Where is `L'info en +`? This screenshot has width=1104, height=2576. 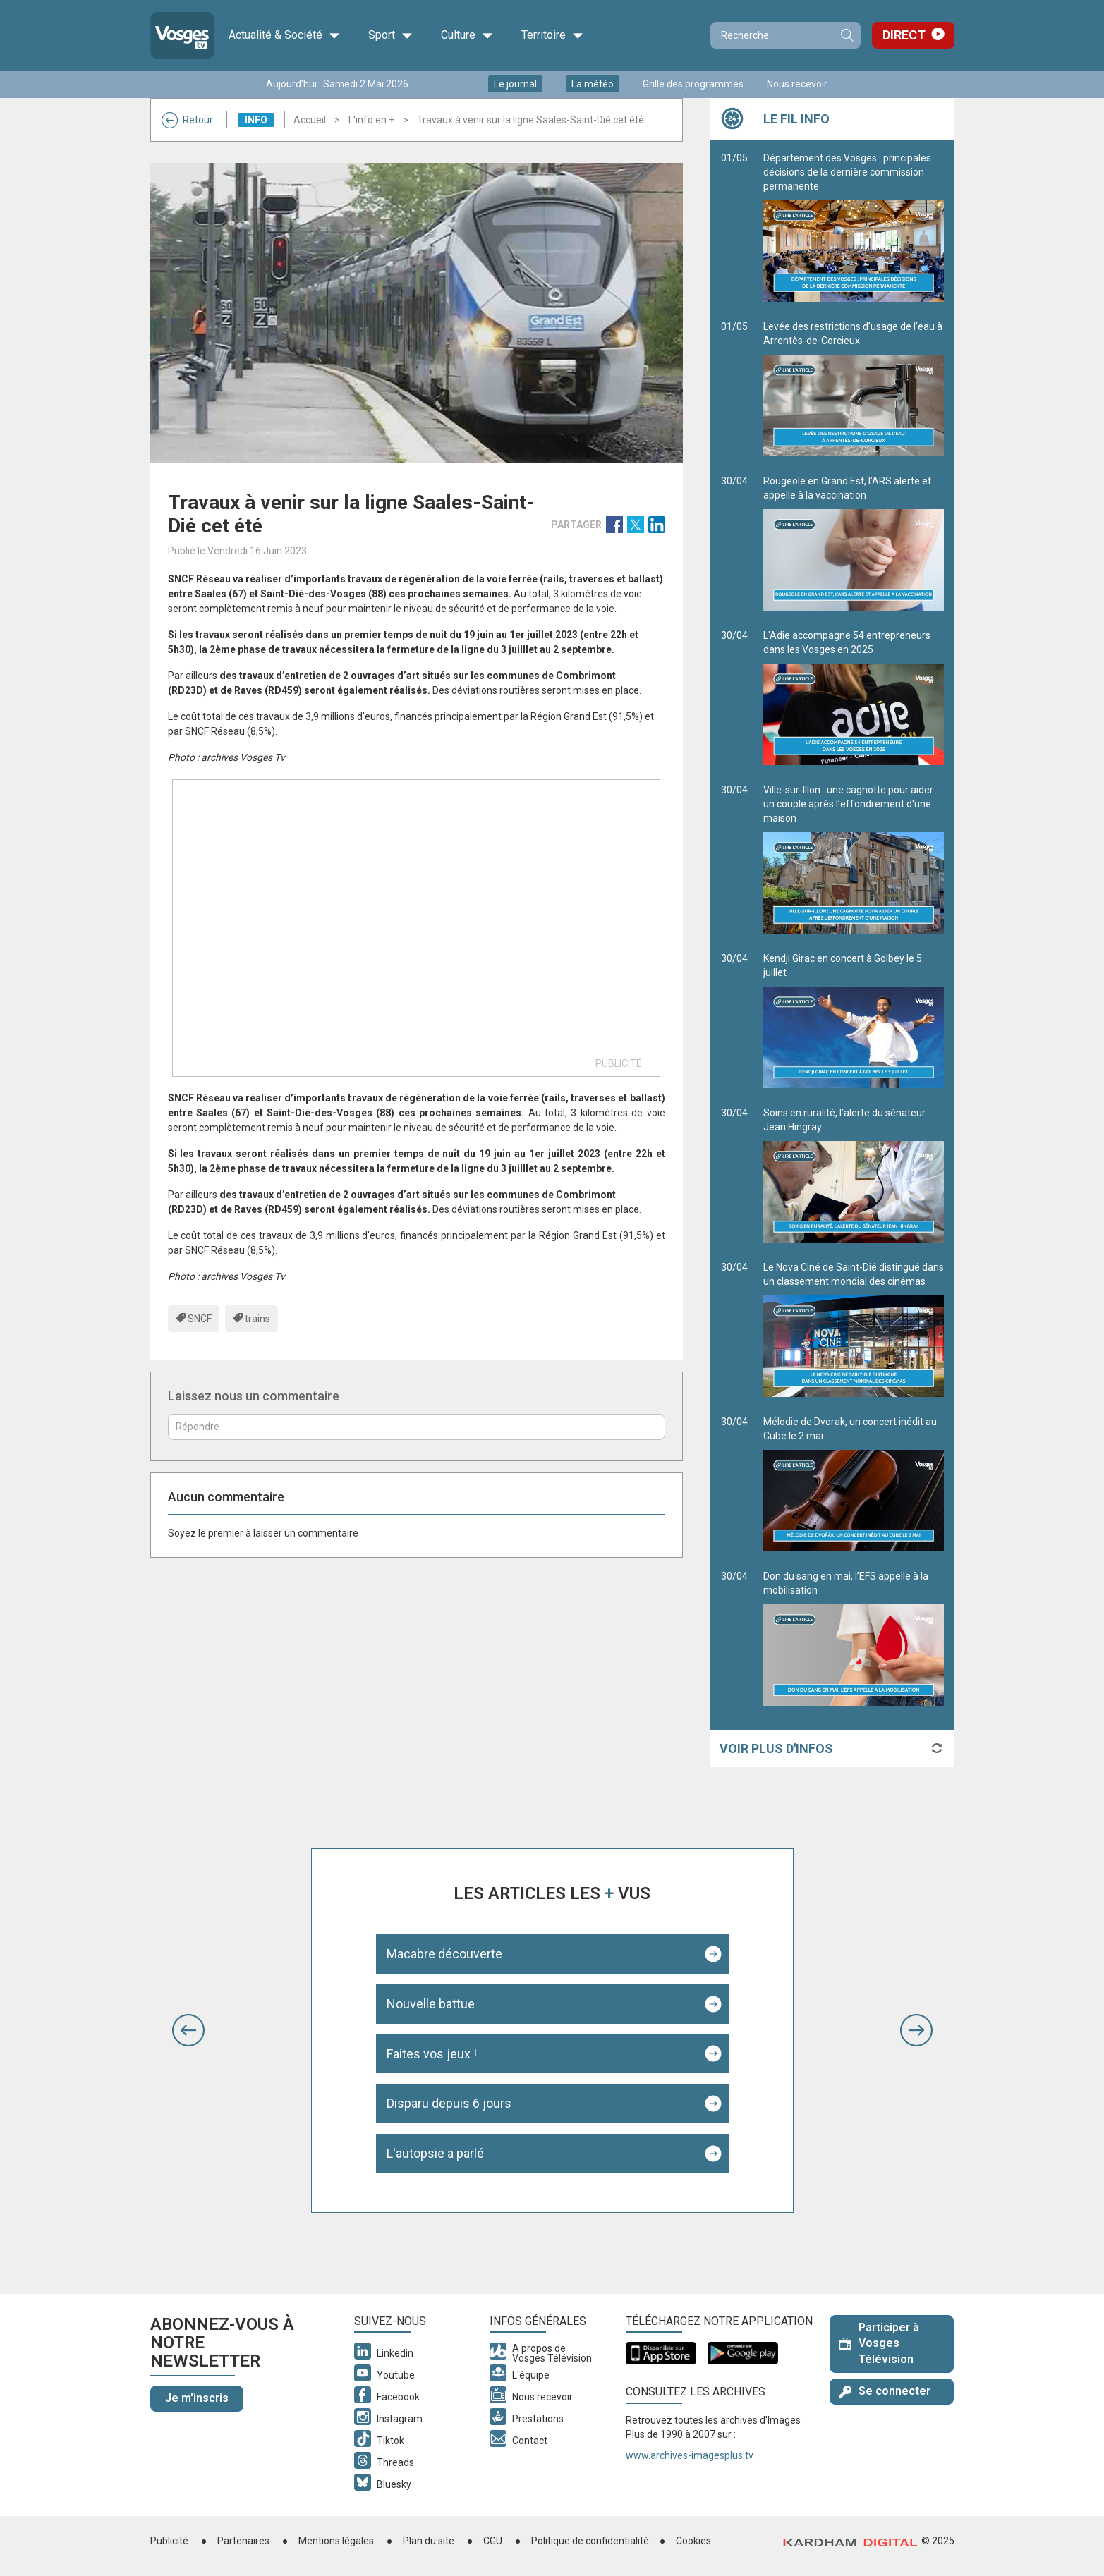 L'info en + is located at coordinates (371, 120).